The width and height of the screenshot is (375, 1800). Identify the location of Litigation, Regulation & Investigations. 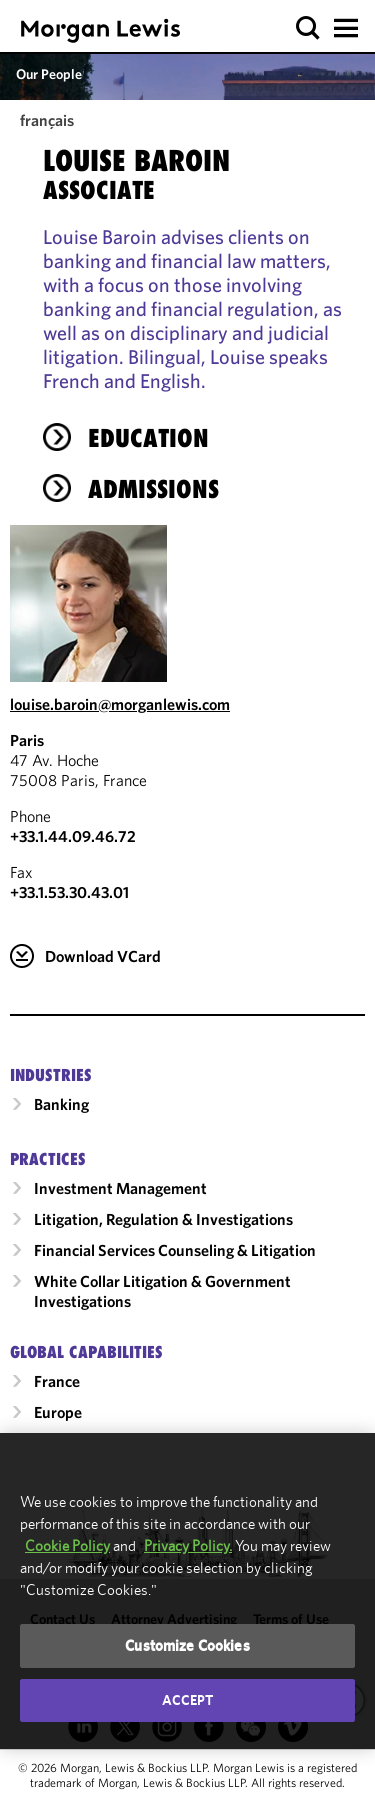
(163, 1219).